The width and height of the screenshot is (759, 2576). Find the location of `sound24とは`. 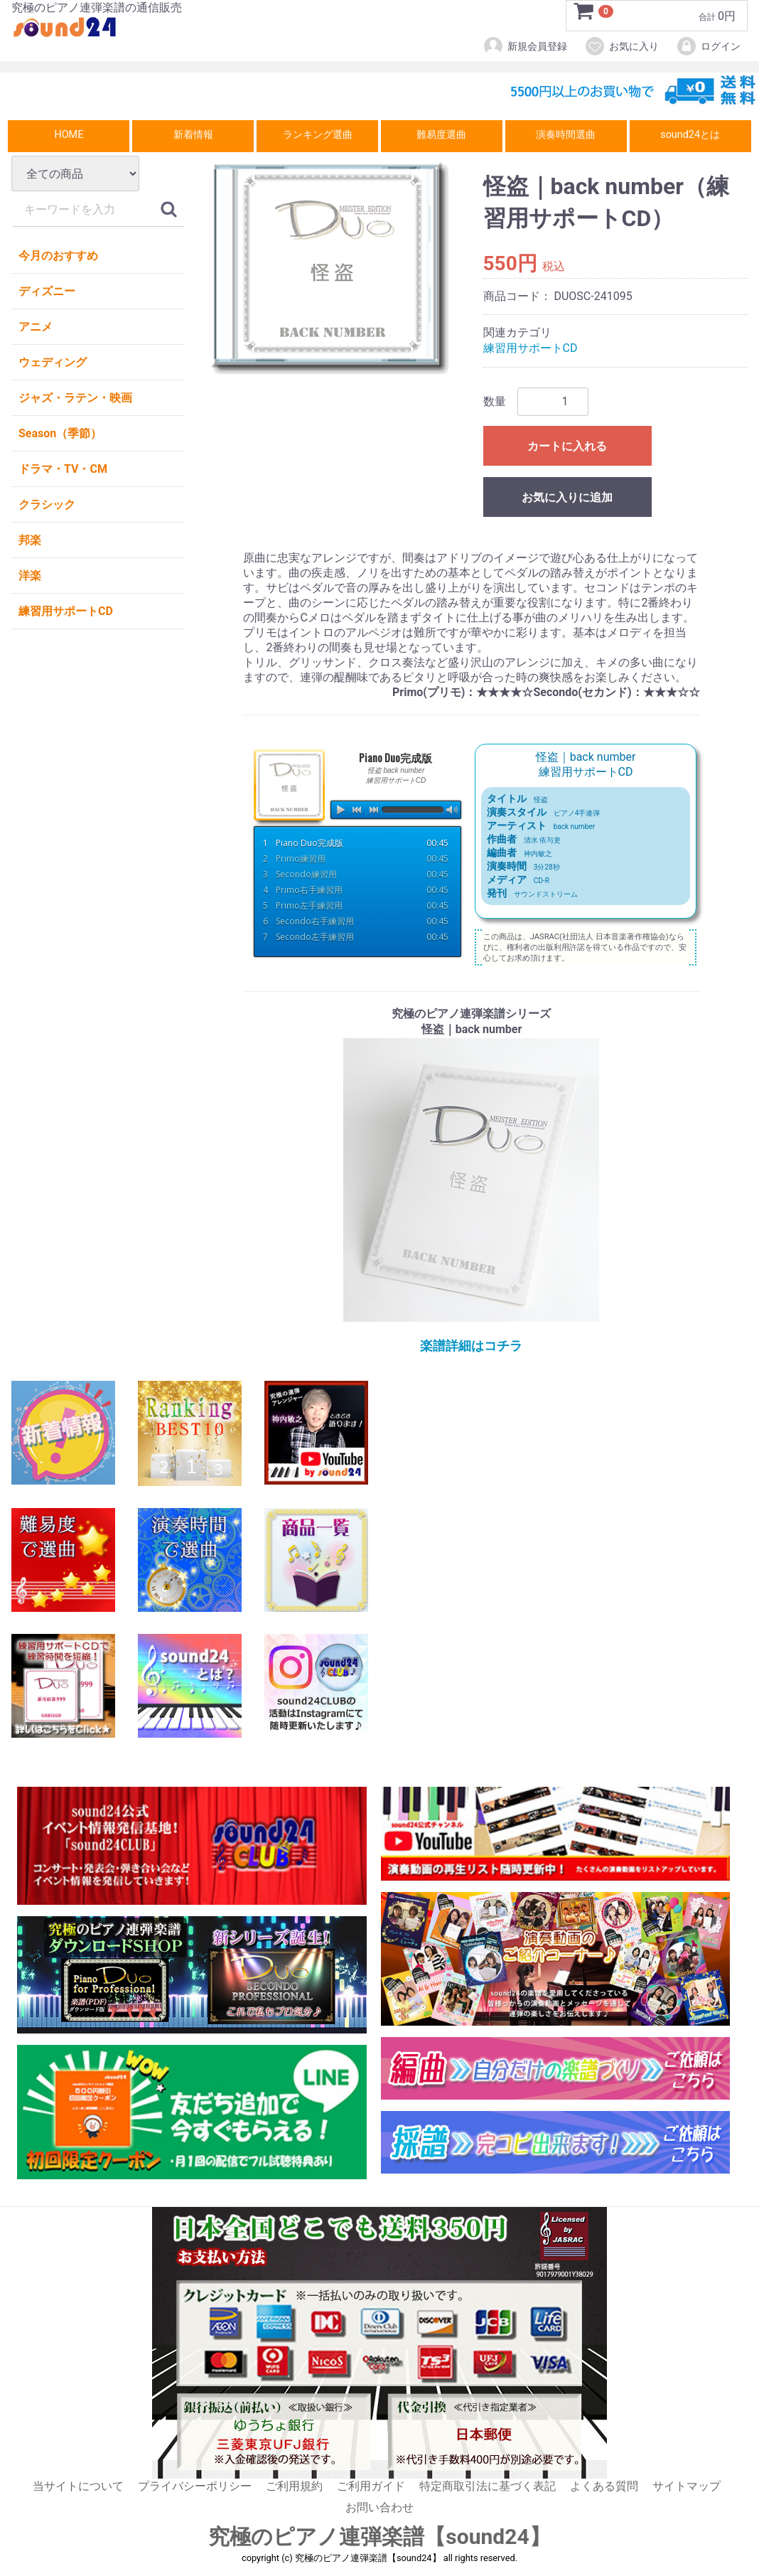

sound24とは is located at coordinates (690, 135).